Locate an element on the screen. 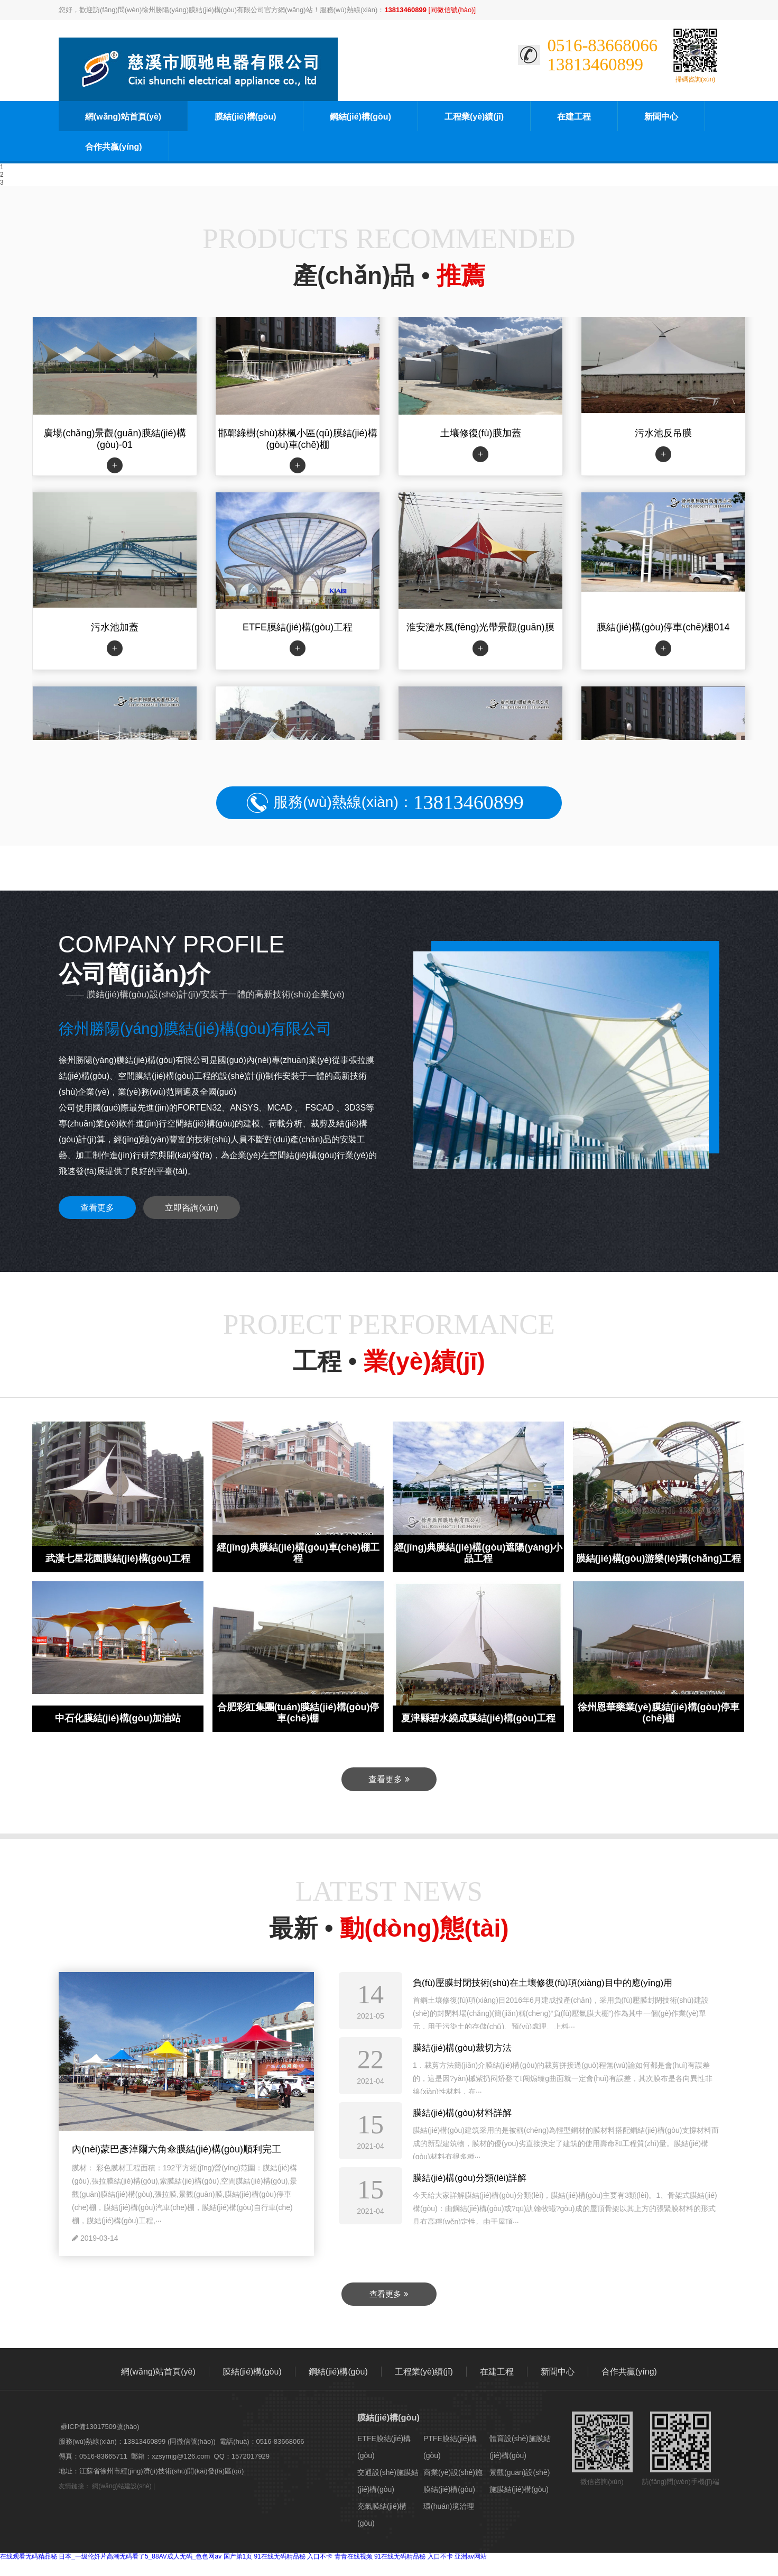 Image resolution: width=778 pixels, height=2576 pixels. 国产第1页 is located at coordinates (238, 2556).